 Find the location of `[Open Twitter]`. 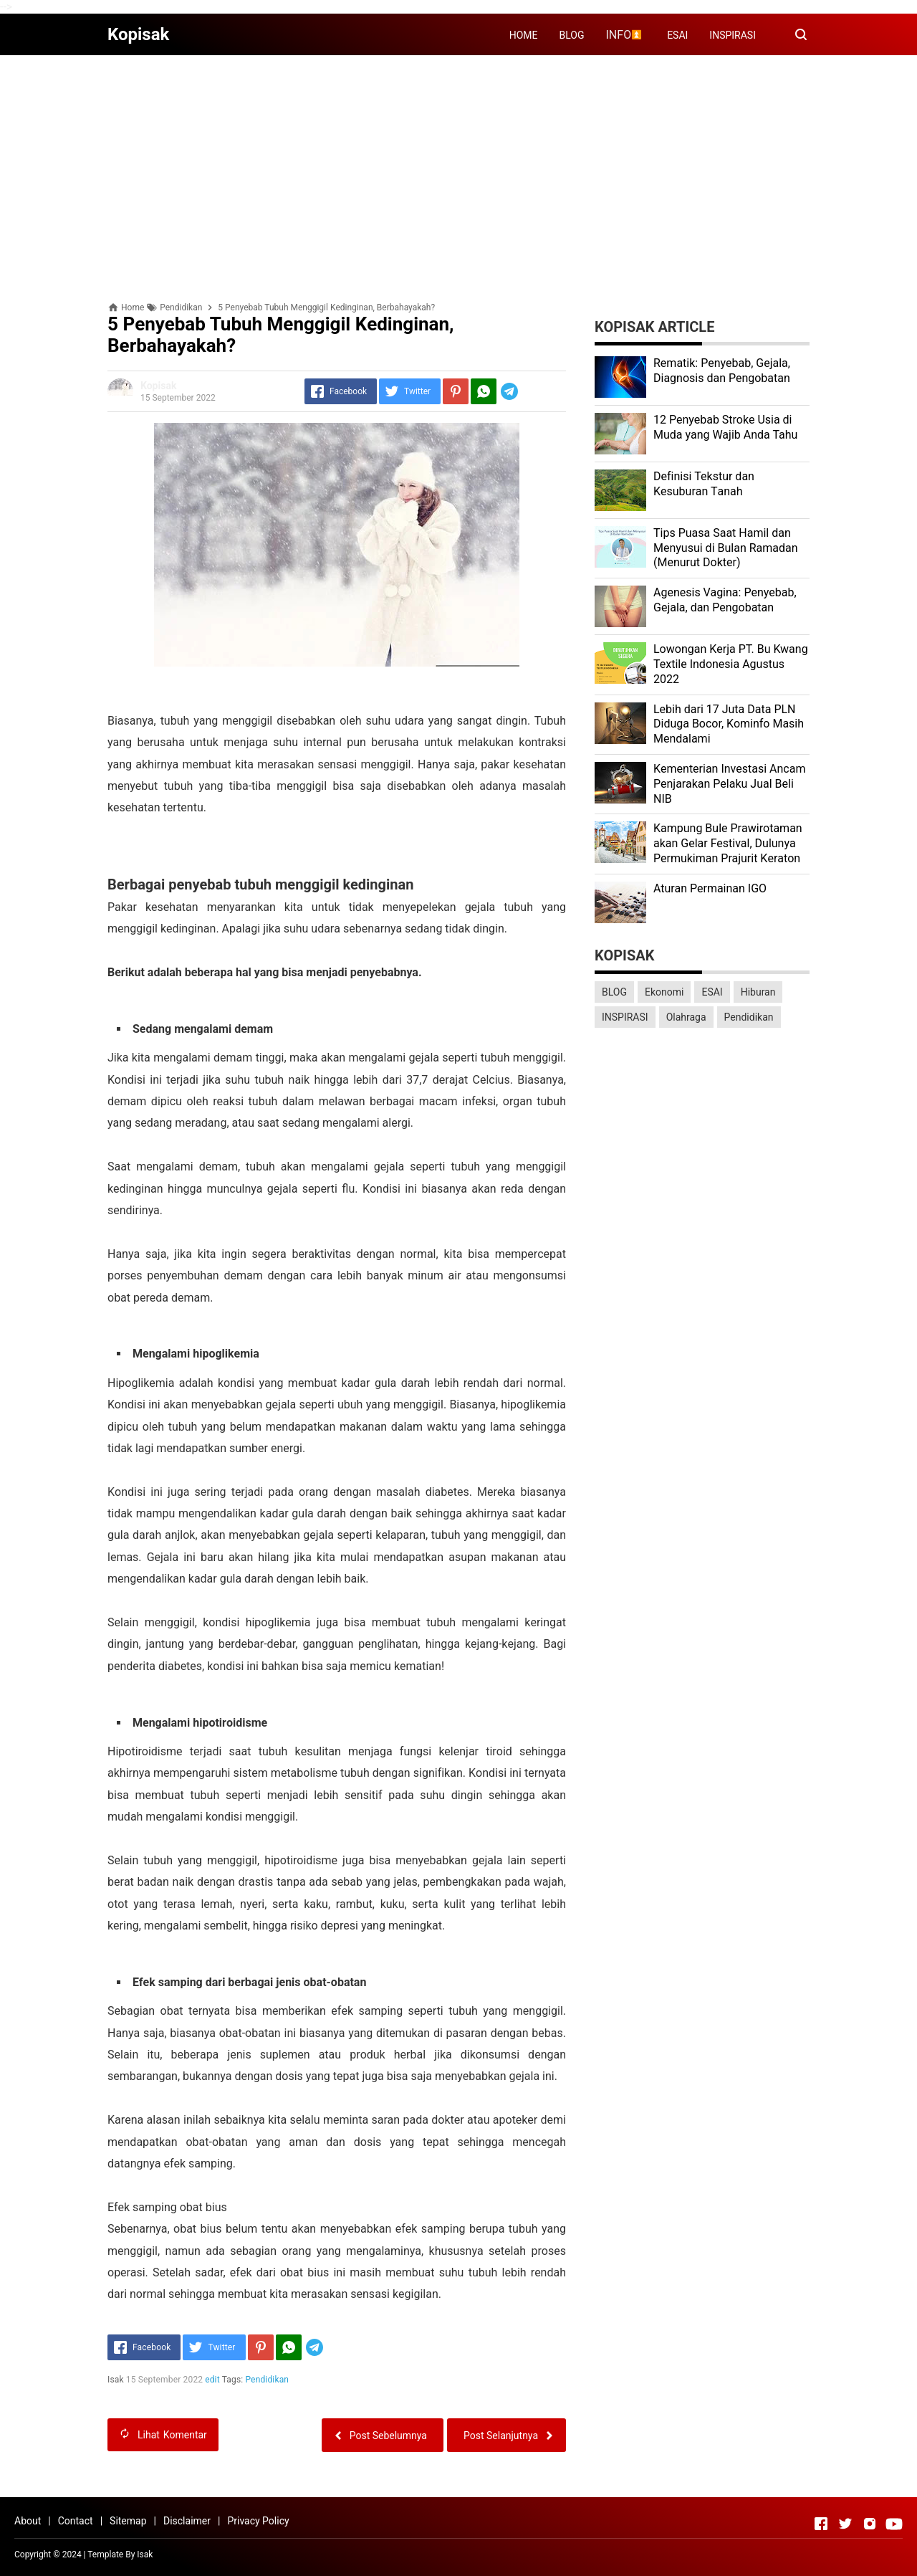

[Open Twitter] is located at coordinates (845, 2523).